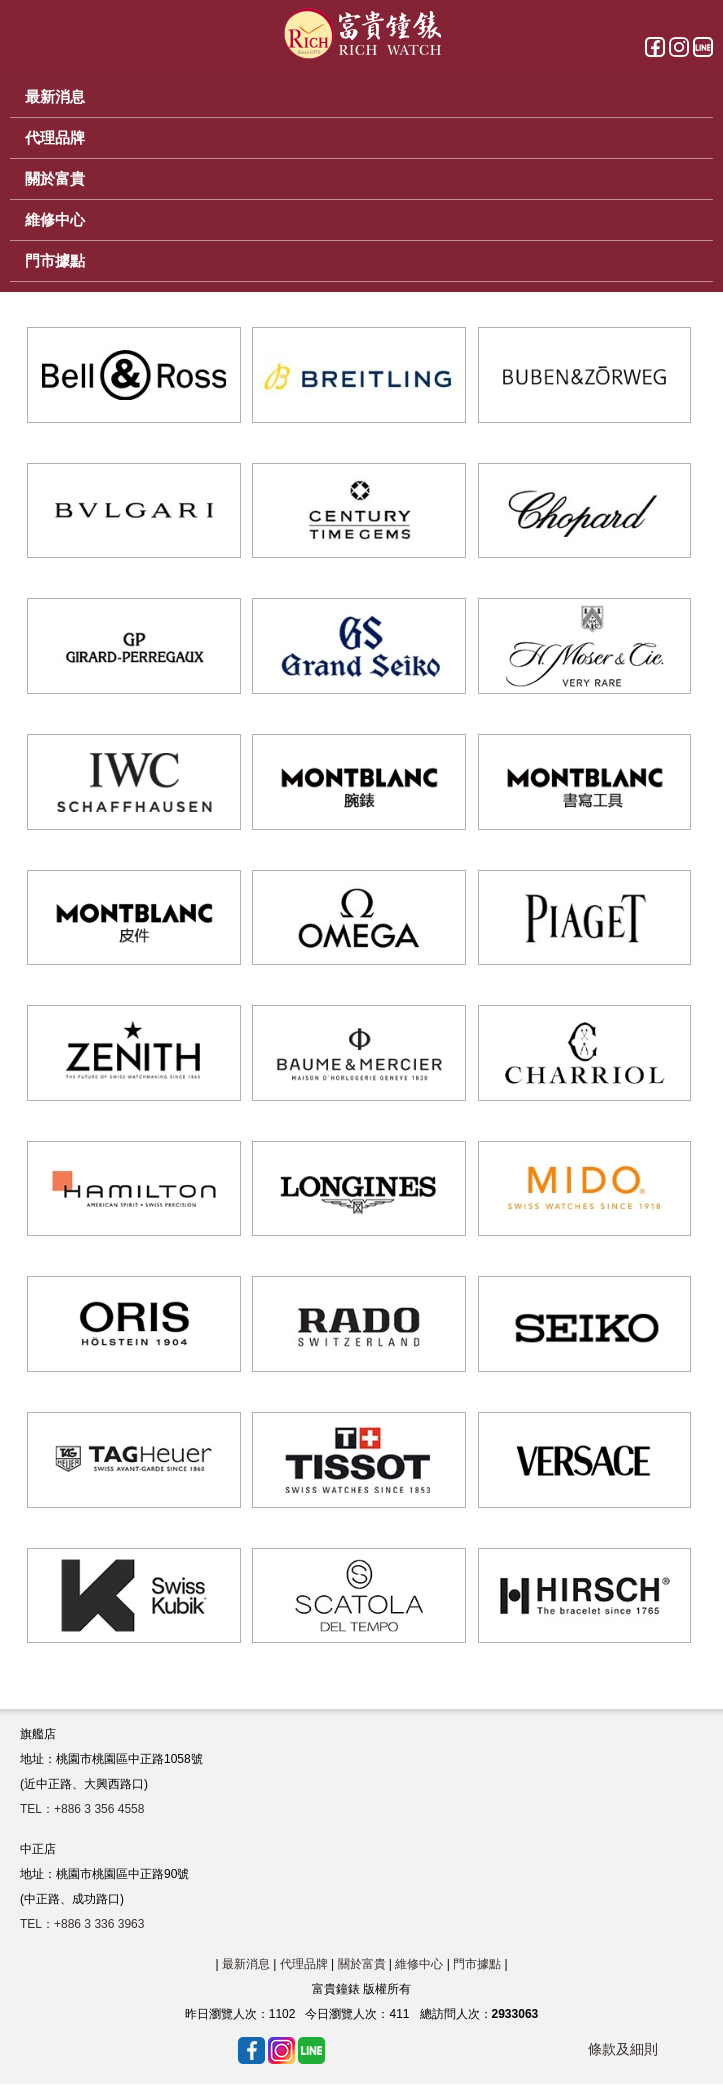 The image size is (723, 2089). Describe the element at coordinates (419, 1964) in the screenshot. I see `維修中心` at that location.